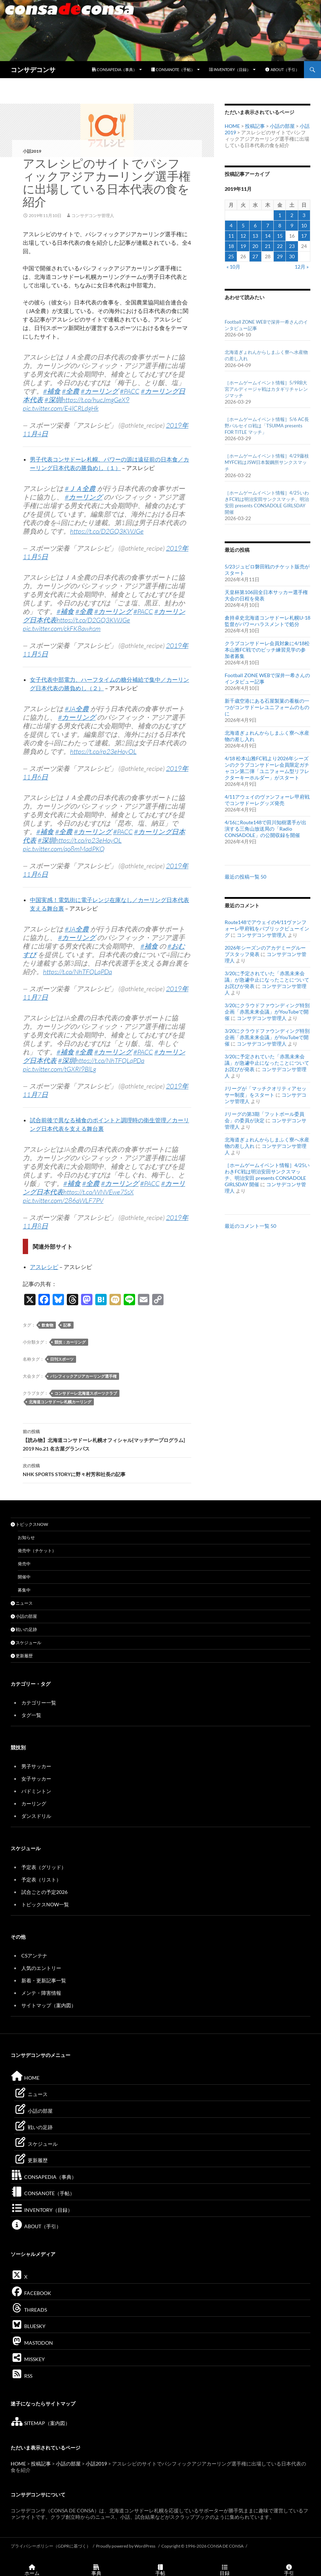 The image size is (321, 2576). I want to click on 3/20に予定されていた「赤黒未来会議」が急遽中止になったことについてお詫びが発表, so click(267, 979).